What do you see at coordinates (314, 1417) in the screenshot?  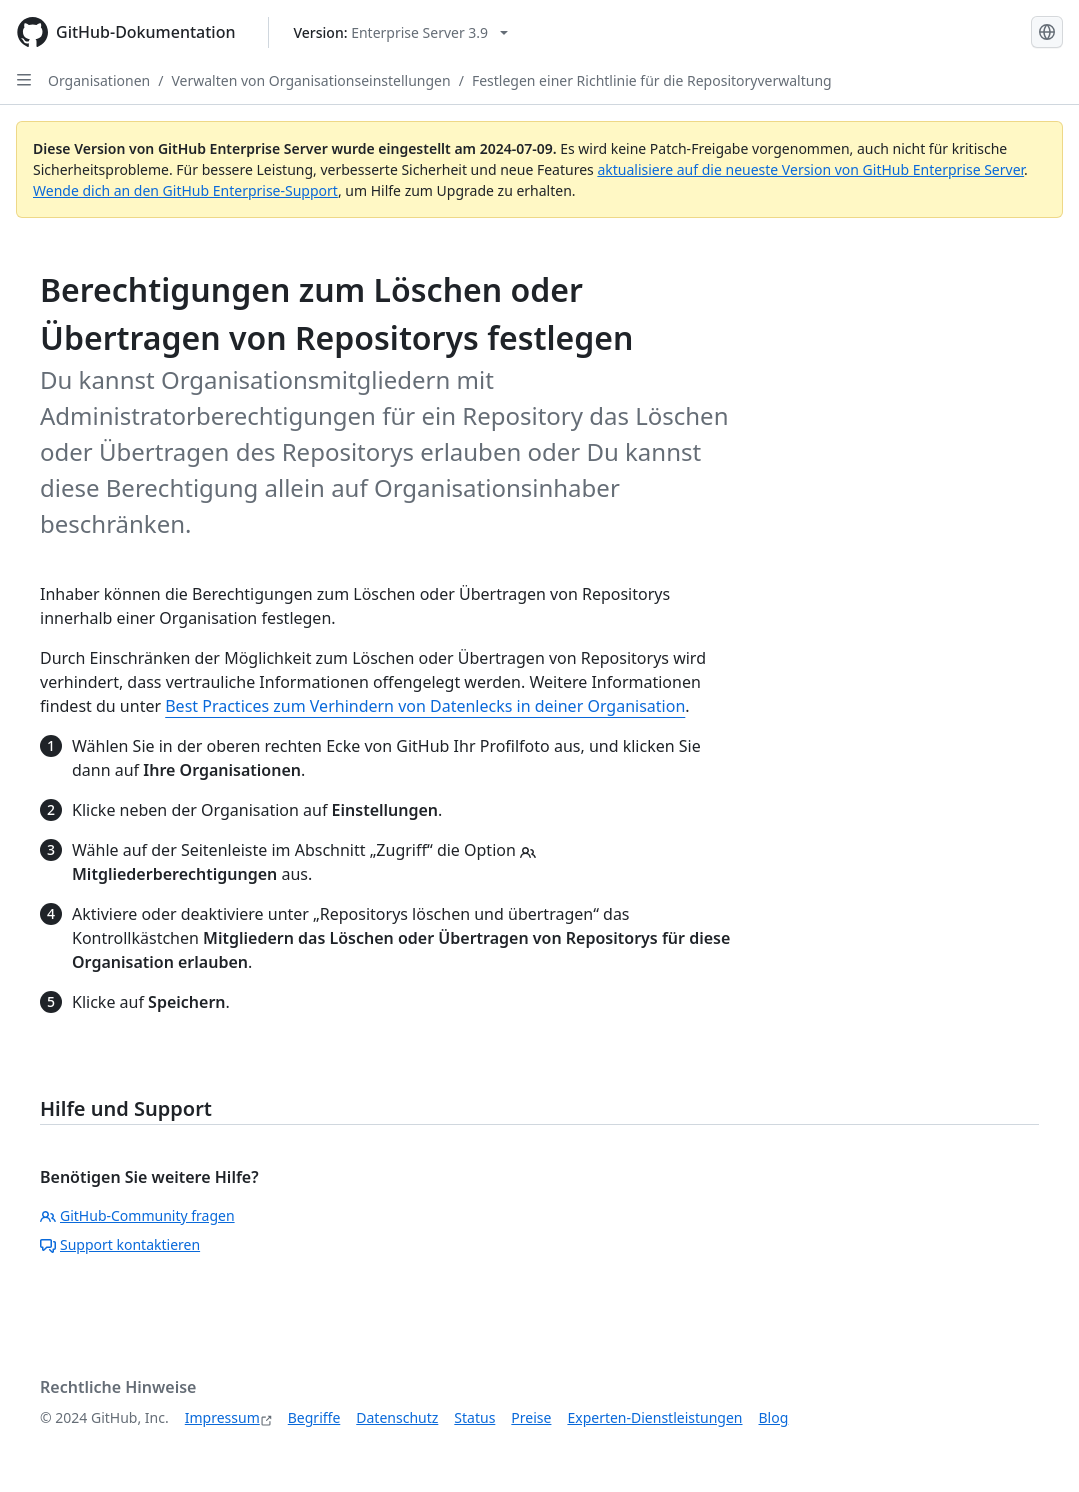 I see `Begriffe` at bounding box center [314, 1417].